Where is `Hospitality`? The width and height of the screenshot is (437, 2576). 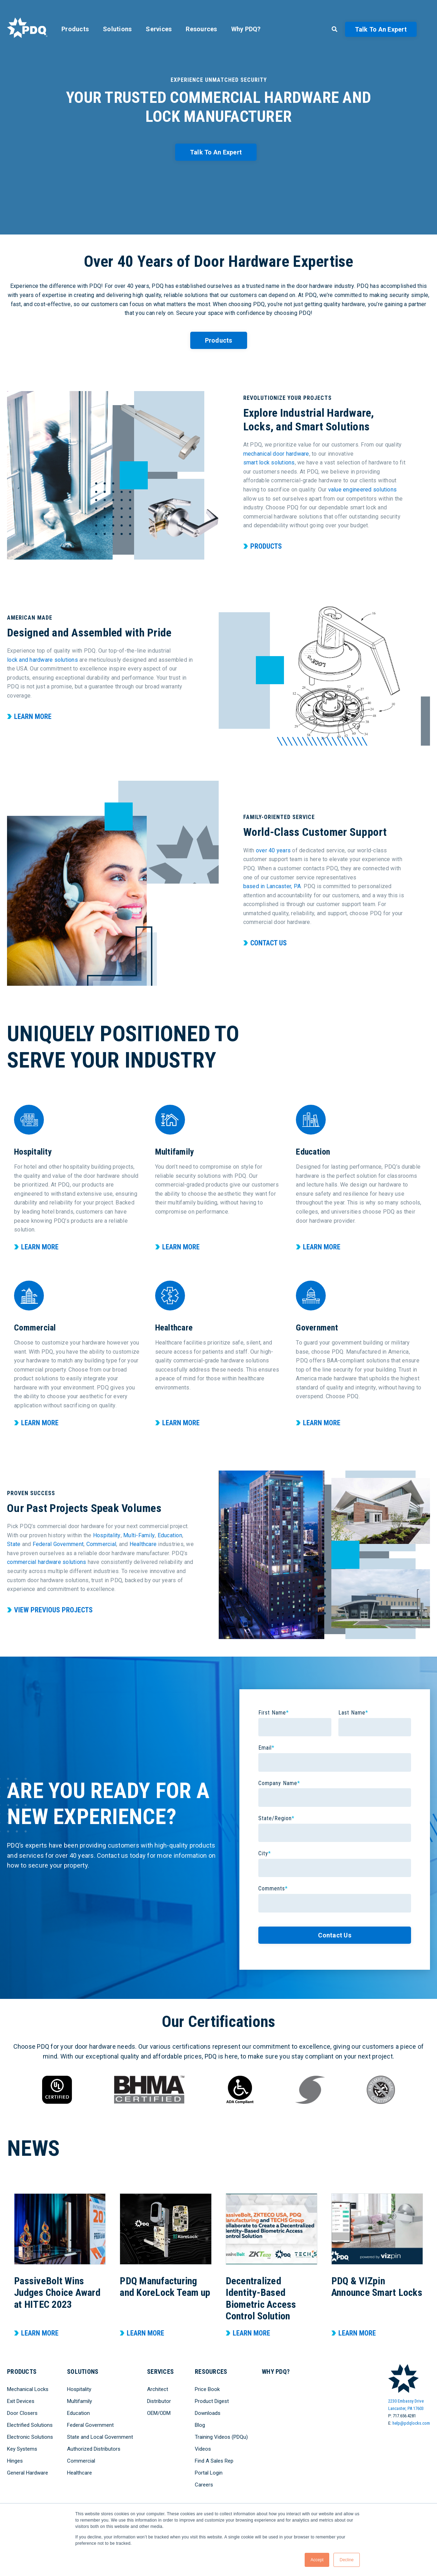
Hospitality is located at coordinates (107, 1535).